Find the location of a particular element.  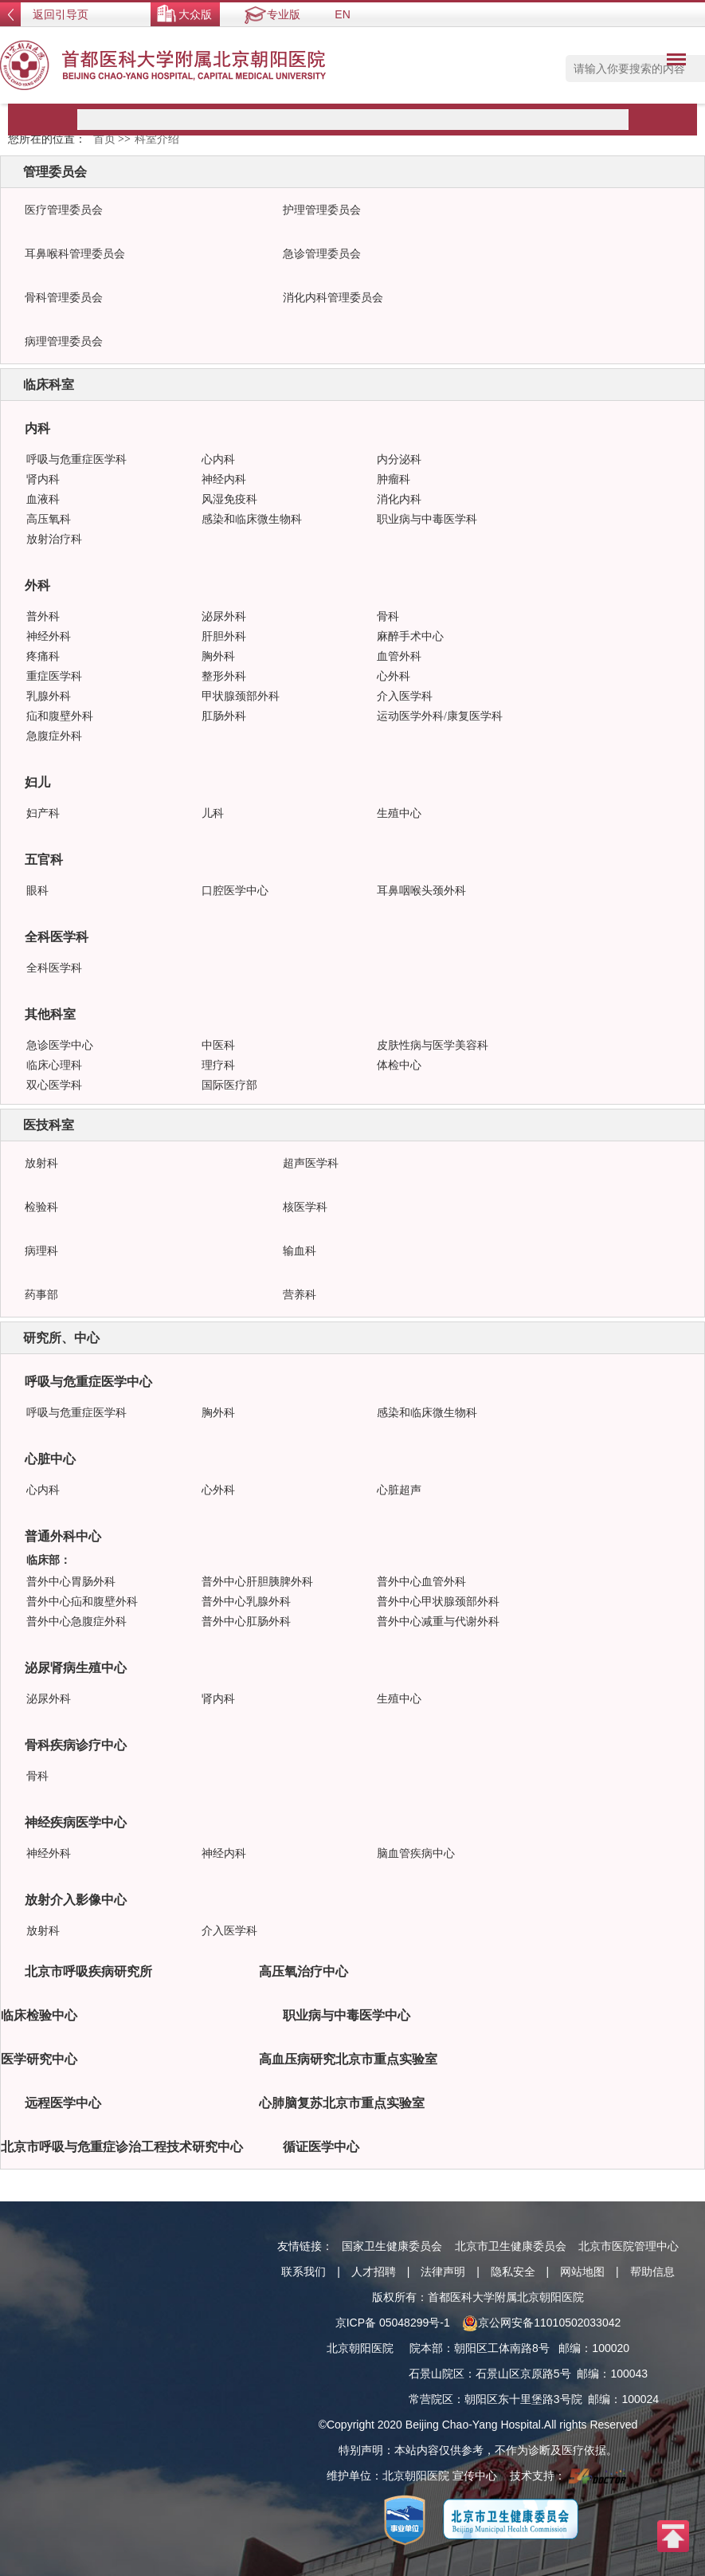

普外中心血管外科 is located at coordinates (421, 1582).